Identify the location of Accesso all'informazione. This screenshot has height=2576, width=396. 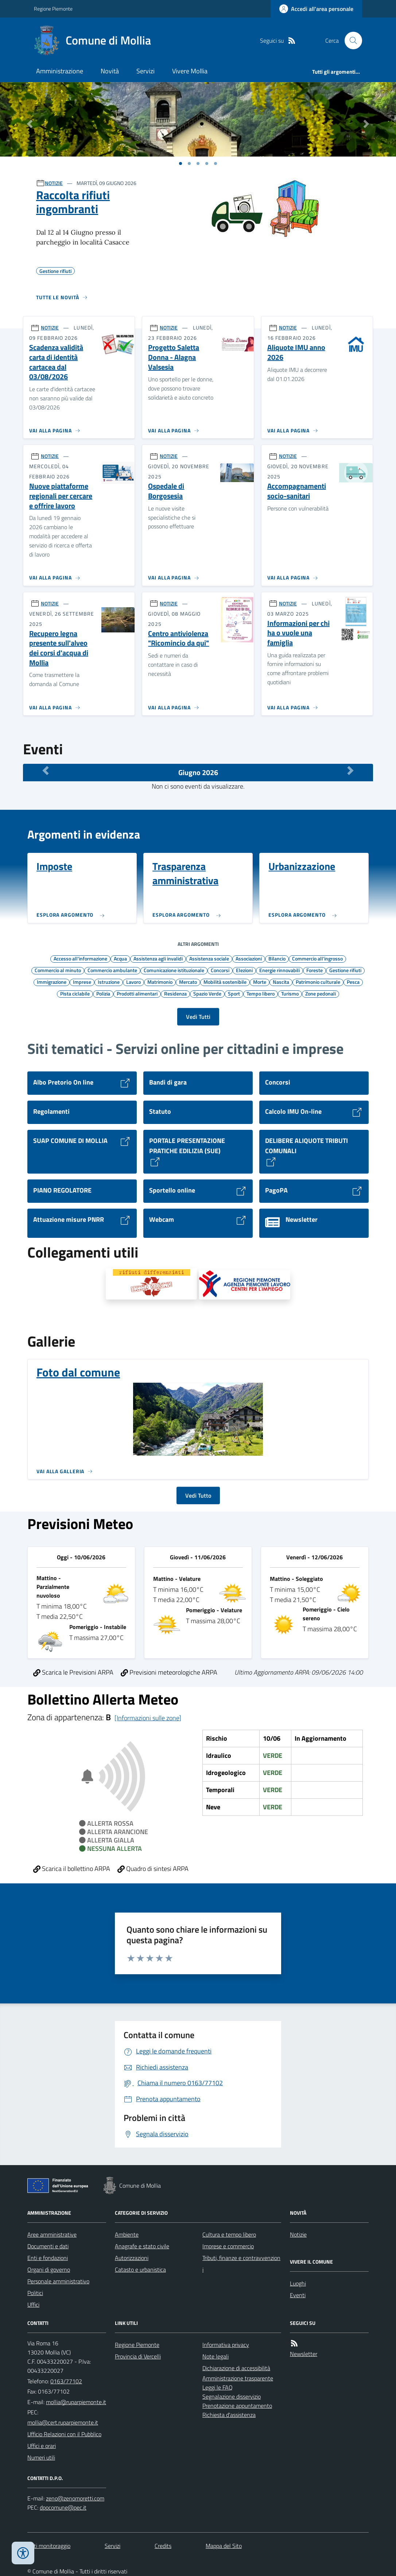
(80, 958).